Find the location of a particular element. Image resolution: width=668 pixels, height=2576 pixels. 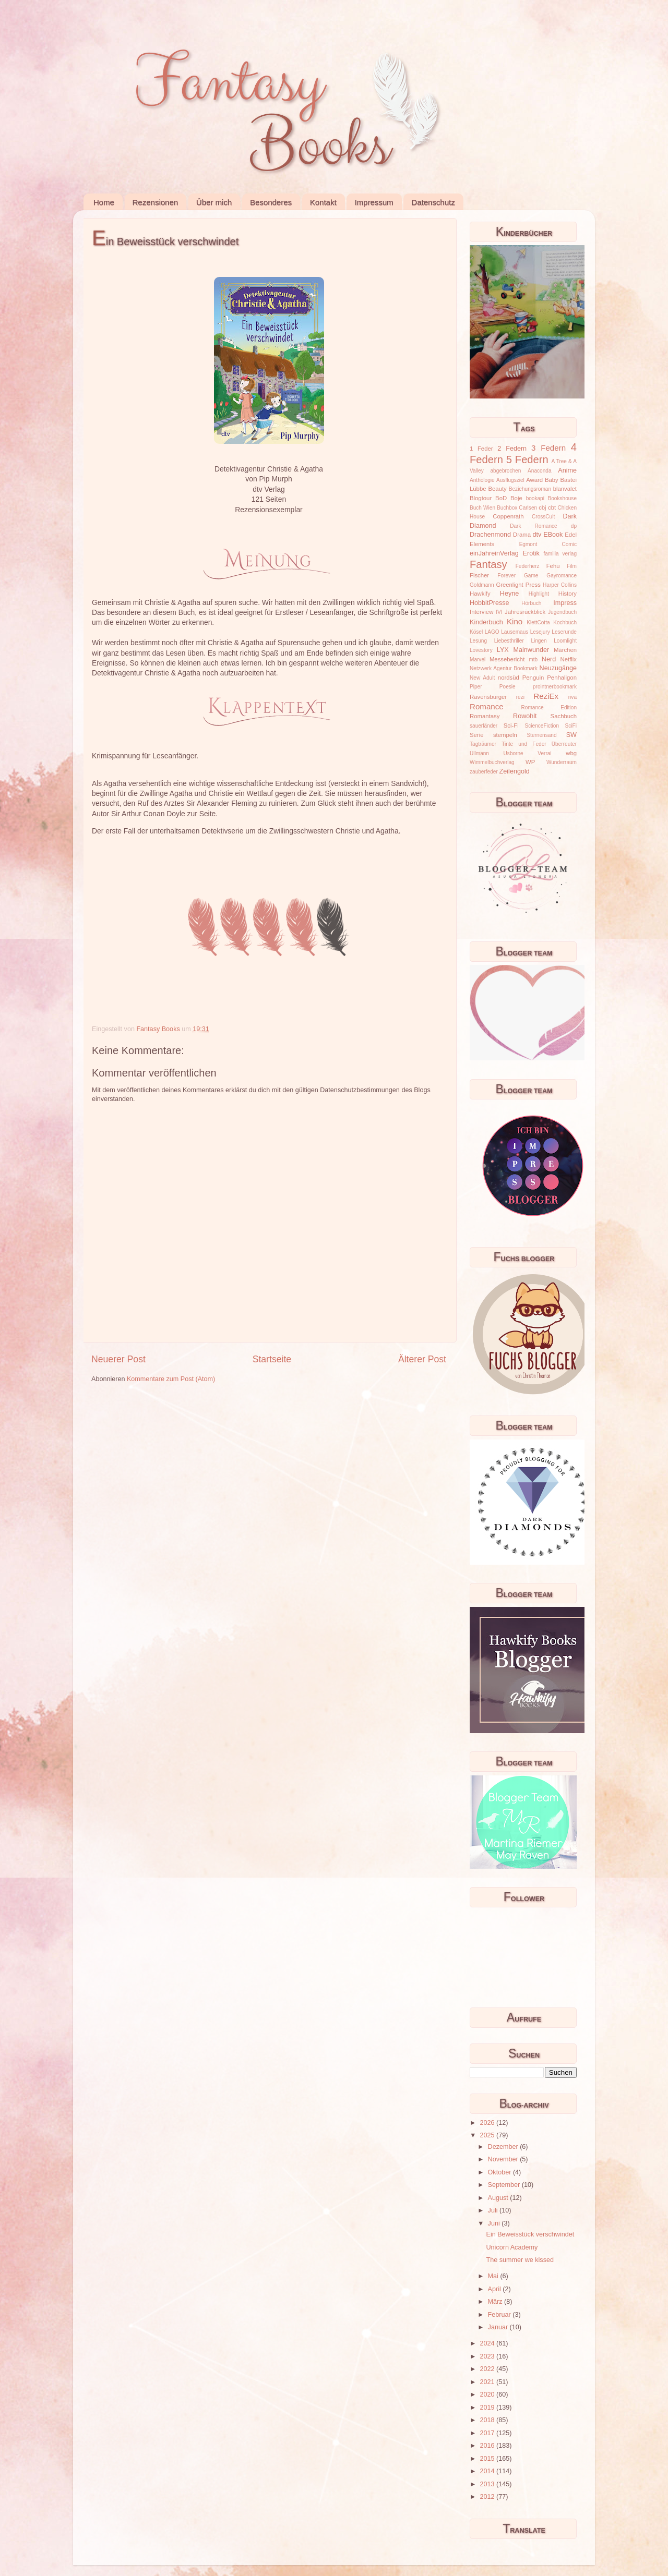

Tinte und Feder is located at coordinates (524, 744).